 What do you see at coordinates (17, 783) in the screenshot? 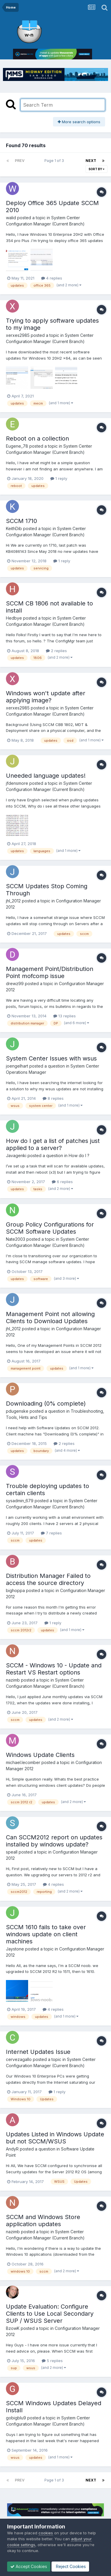
I see `jfdensmore` at bounding box center [17, 783].